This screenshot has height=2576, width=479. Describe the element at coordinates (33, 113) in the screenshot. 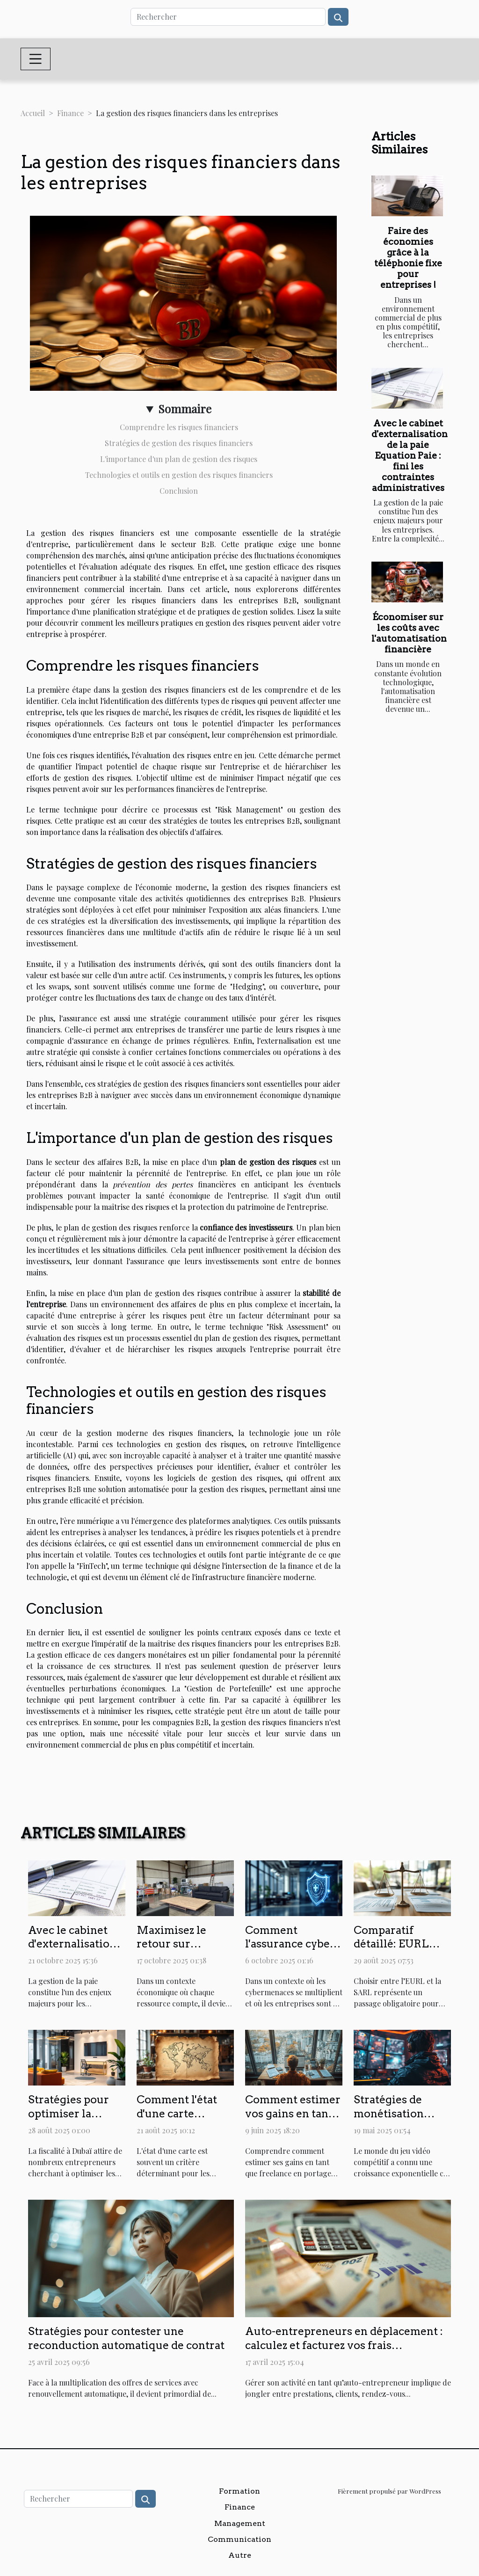

I see `Accueil` at that location.